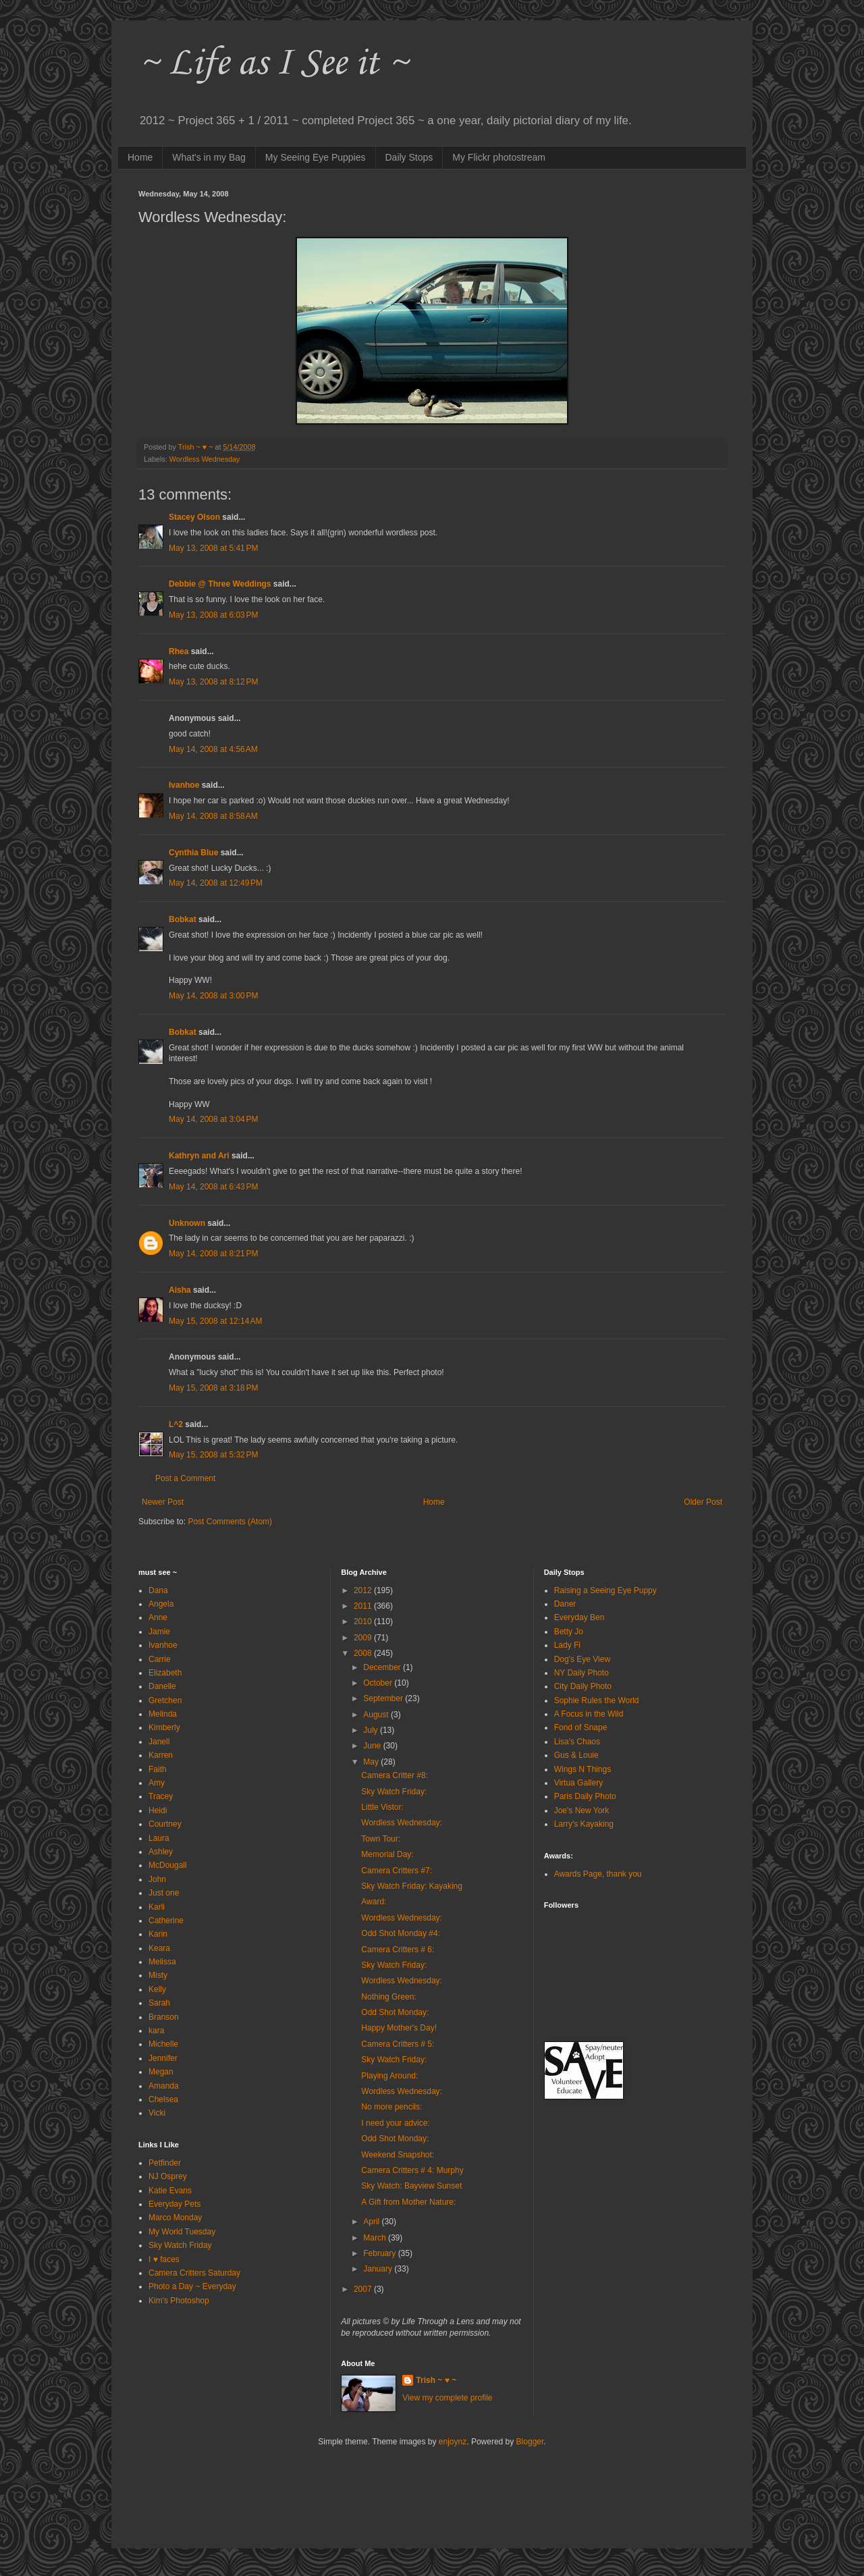 This screenshot has width=864, height=2576. What do you see at coordinates (380, 1839) in the screenshot?
I see `Town Tour:` at bounding box center [380, 1839].